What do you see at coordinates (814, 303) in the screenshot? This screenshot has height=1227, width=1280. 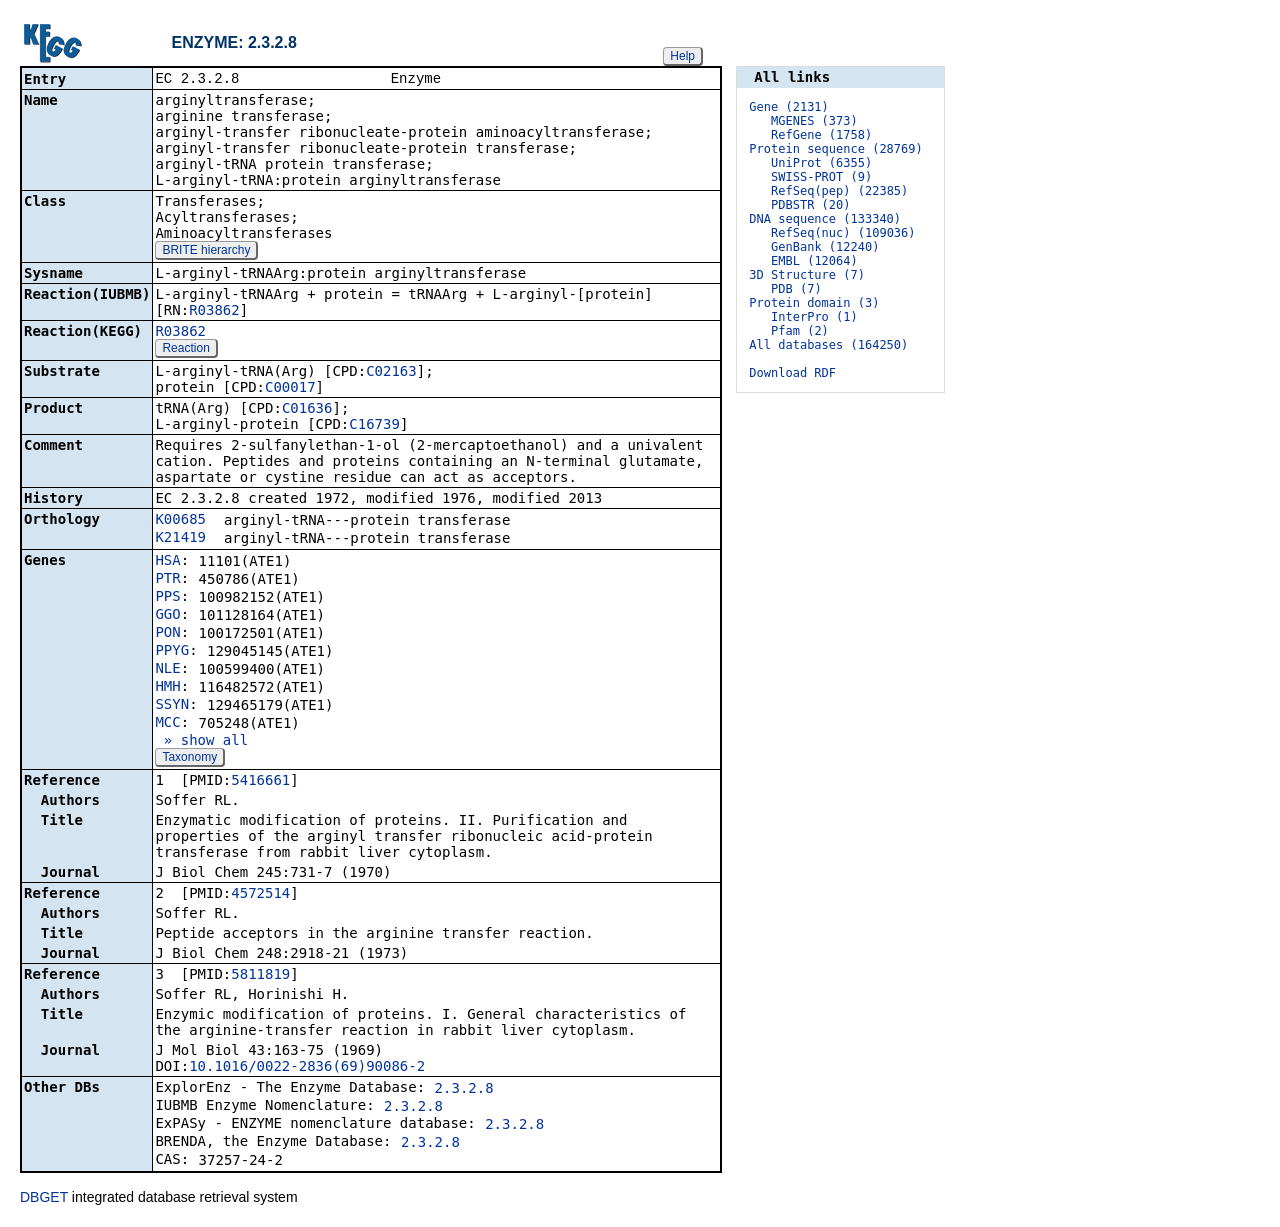 I see `Protein domain (3)` at bounding box center [814, 303].